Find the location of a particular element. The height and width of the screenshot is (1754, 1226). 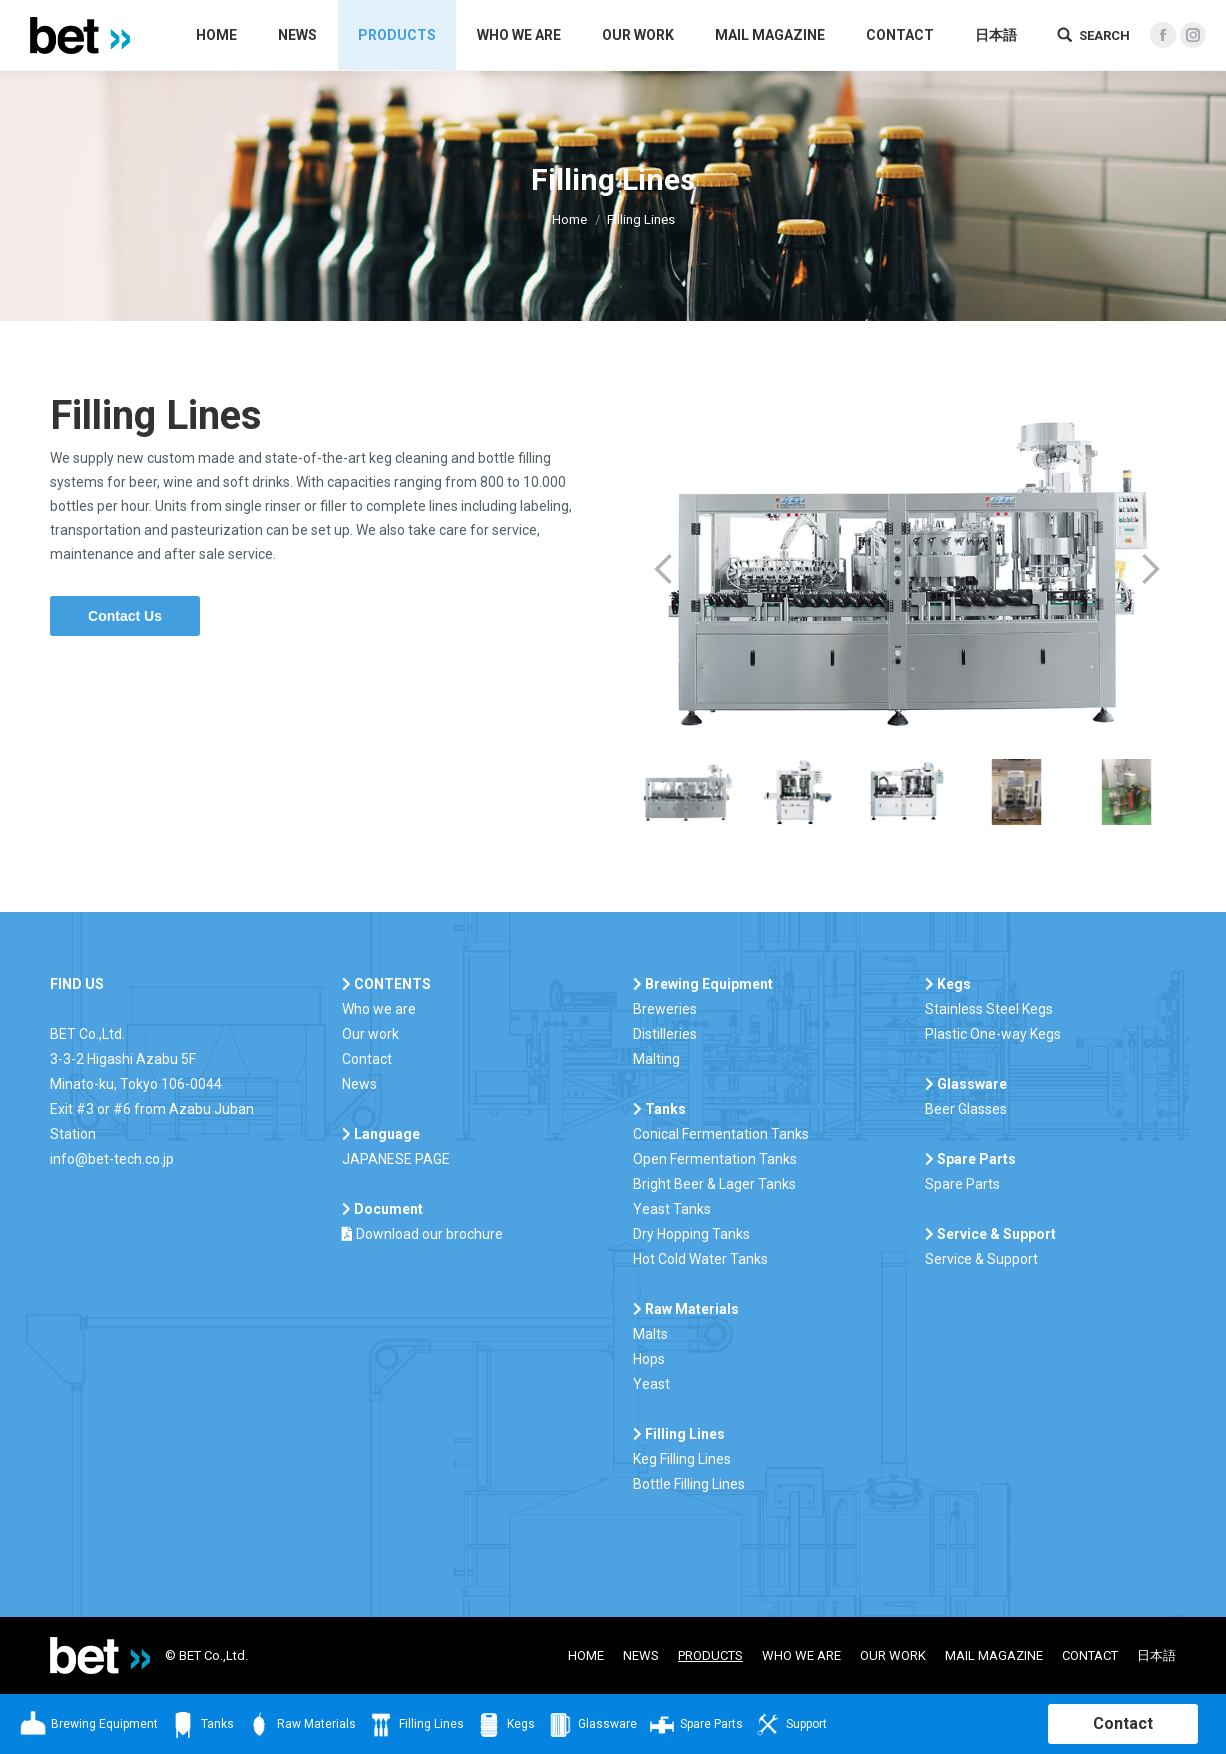

Yeast is located at coordinates (651, 1384).